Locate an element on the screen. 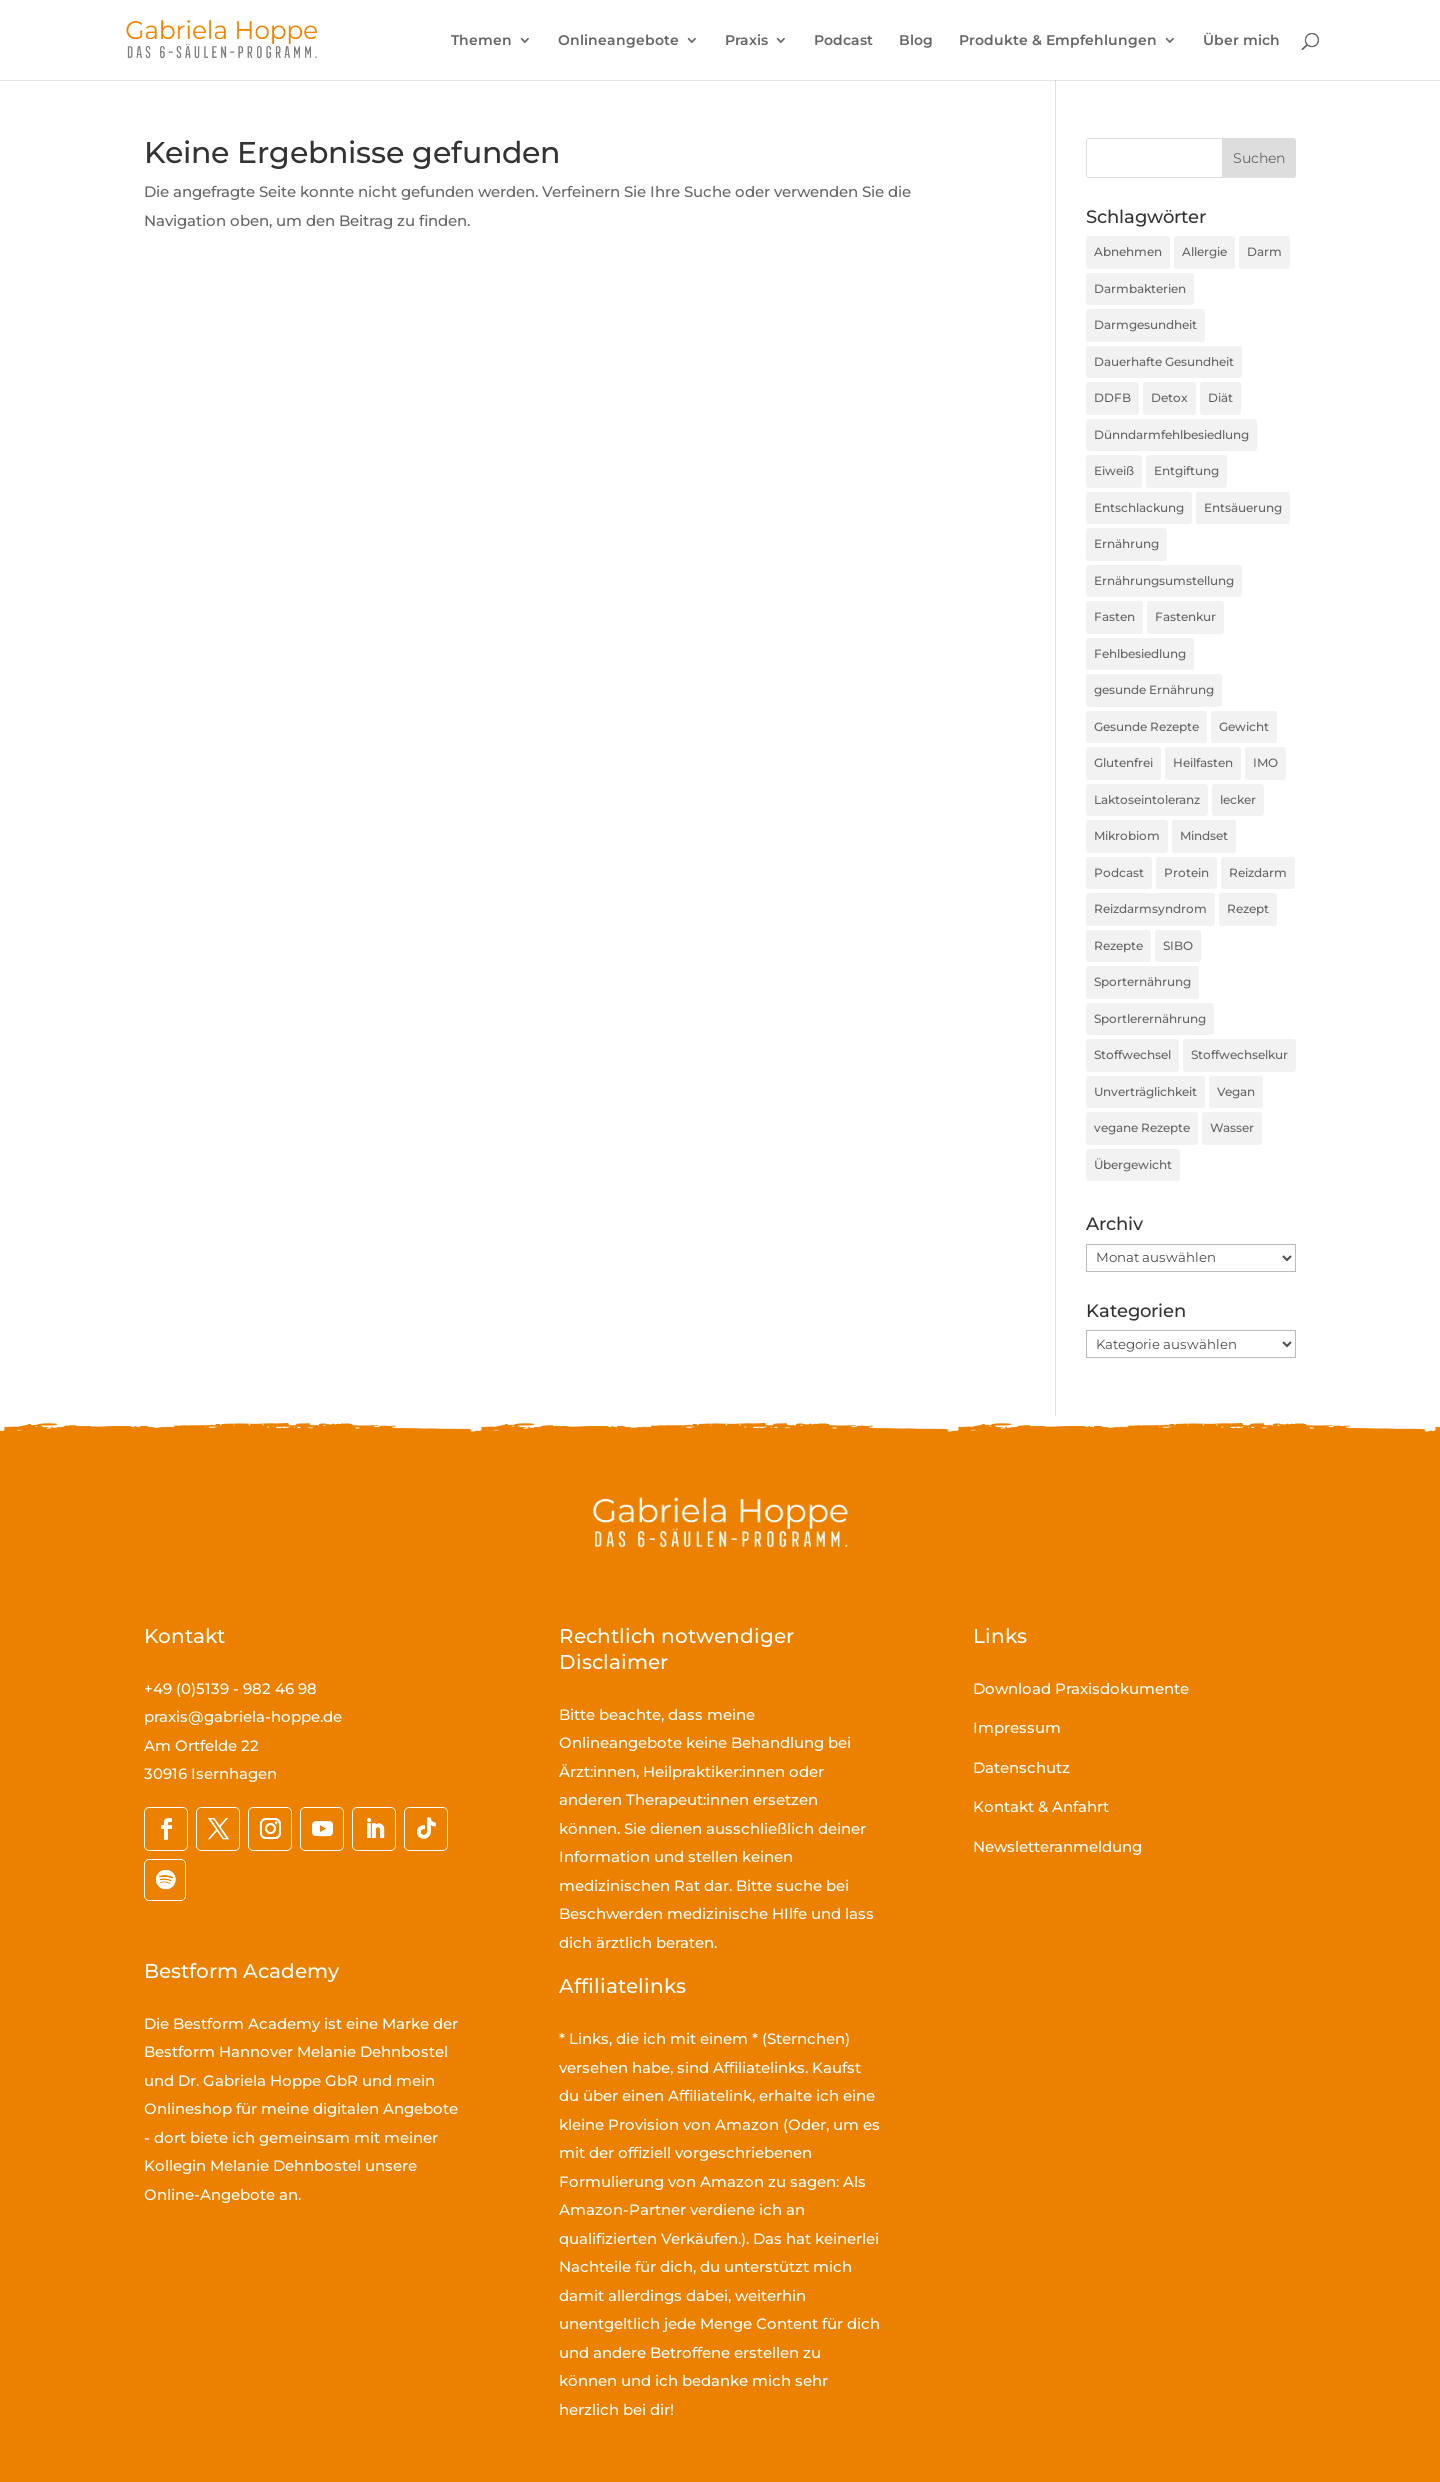 The image size is (1440, 2482). vegane Rezepte [vegane Rezepte (20 Einträge)] is located at coordinates (1142, 1127).